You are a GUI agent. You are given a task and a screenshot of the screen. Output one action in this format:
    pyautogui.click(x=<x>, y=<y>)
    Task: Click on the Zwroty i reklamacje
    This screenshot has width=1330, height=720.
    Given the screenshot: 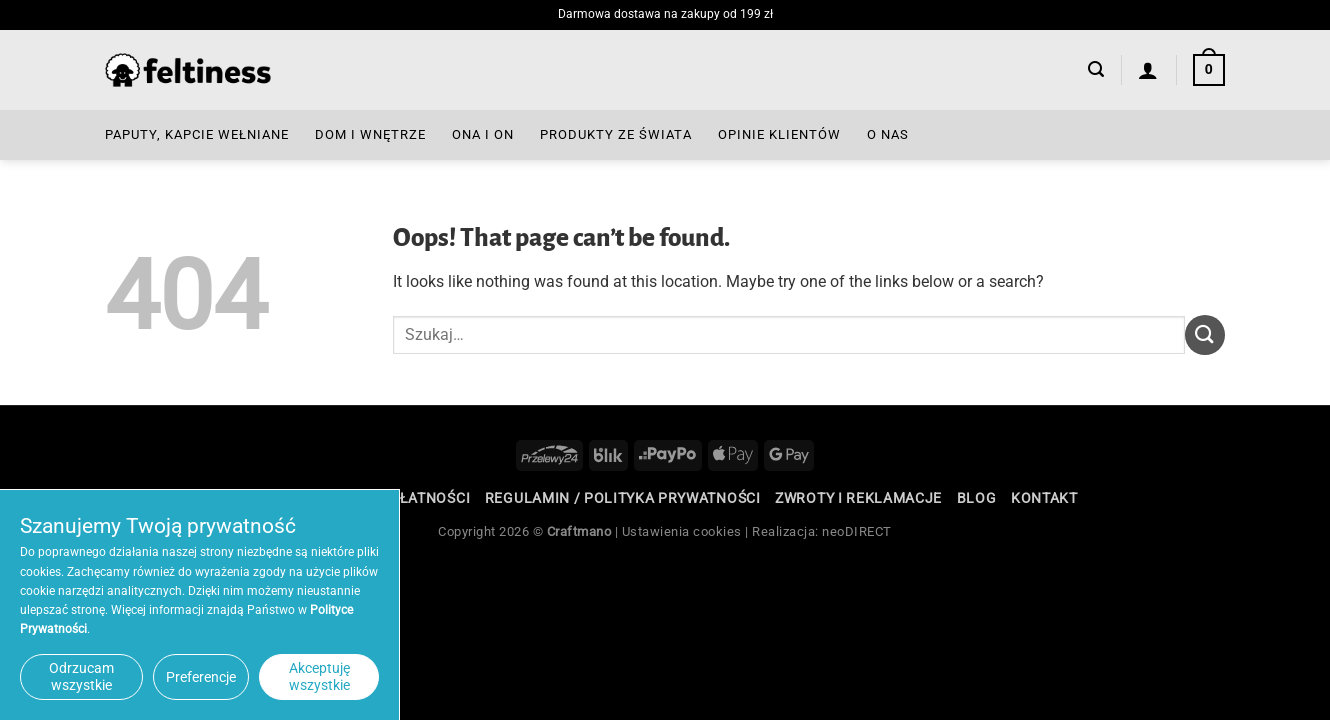 What is the action you would take?
    pyautogui.click(x=858, y=498)
    